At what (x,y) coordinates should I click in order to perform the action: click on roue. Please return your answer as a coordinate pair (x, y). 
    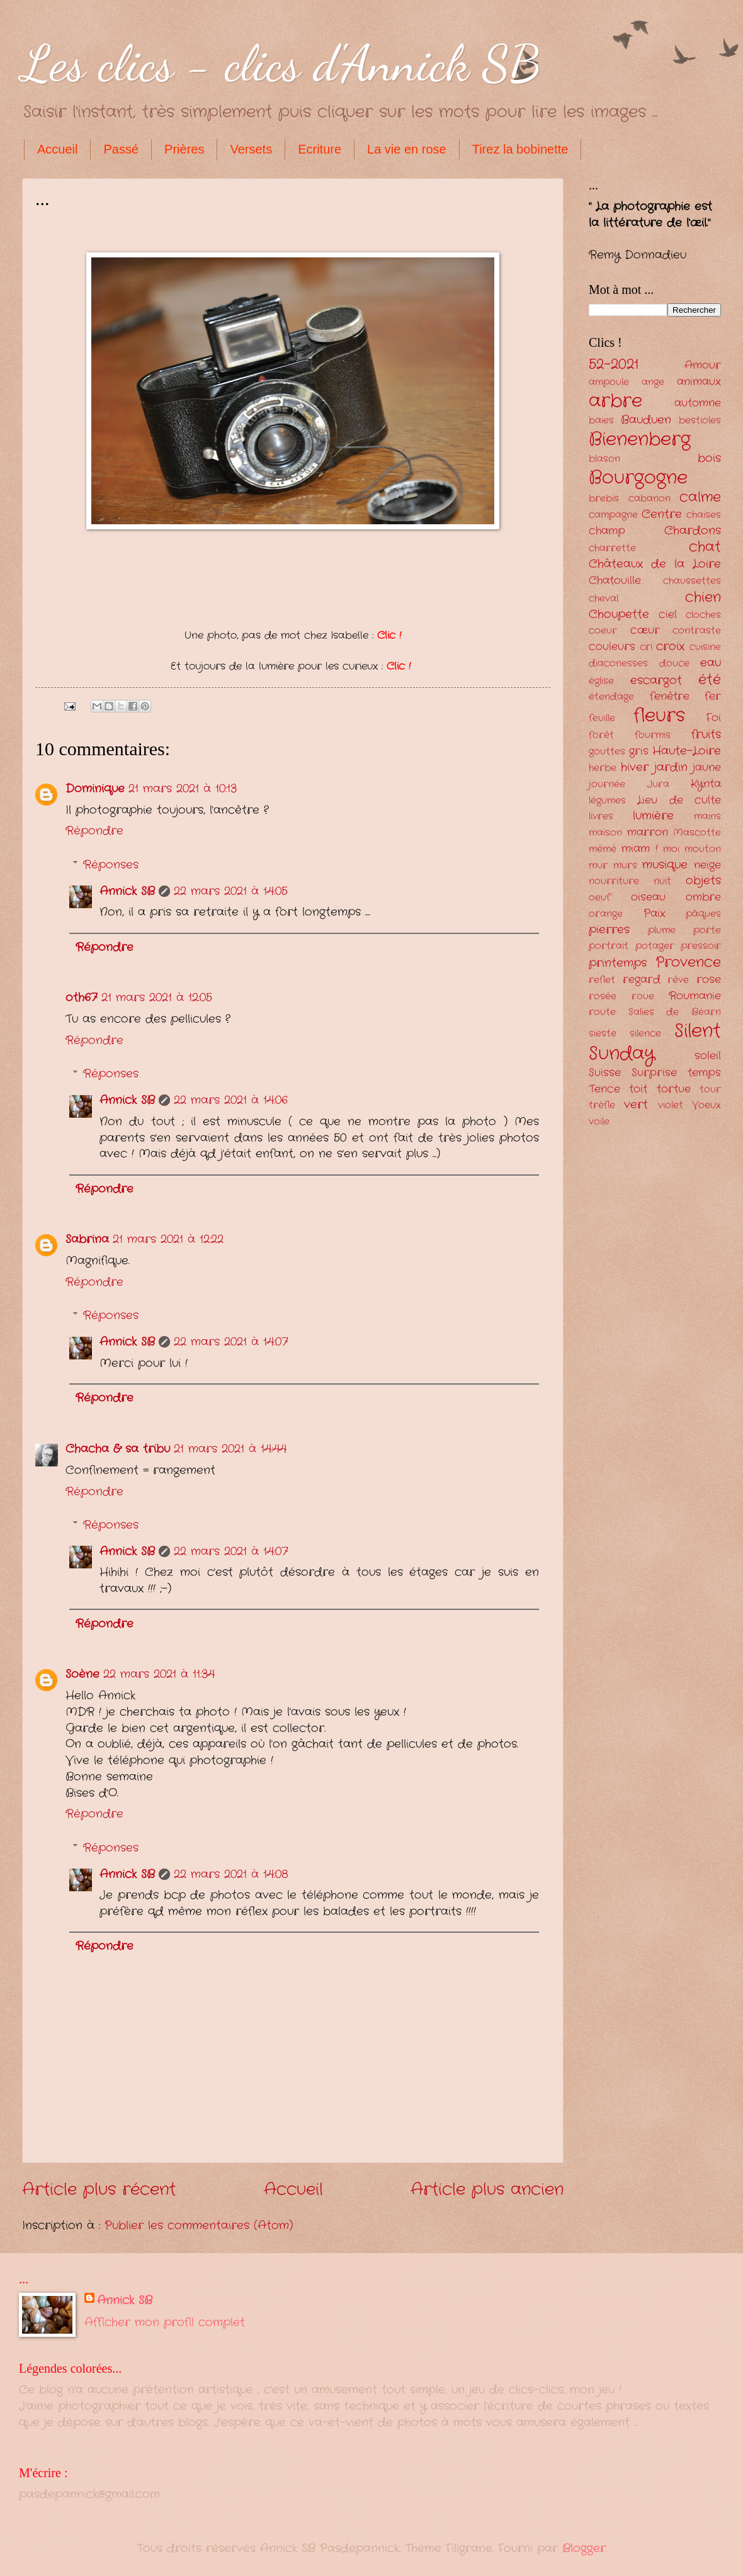
    Looking at the image, I should click on (643, 996).